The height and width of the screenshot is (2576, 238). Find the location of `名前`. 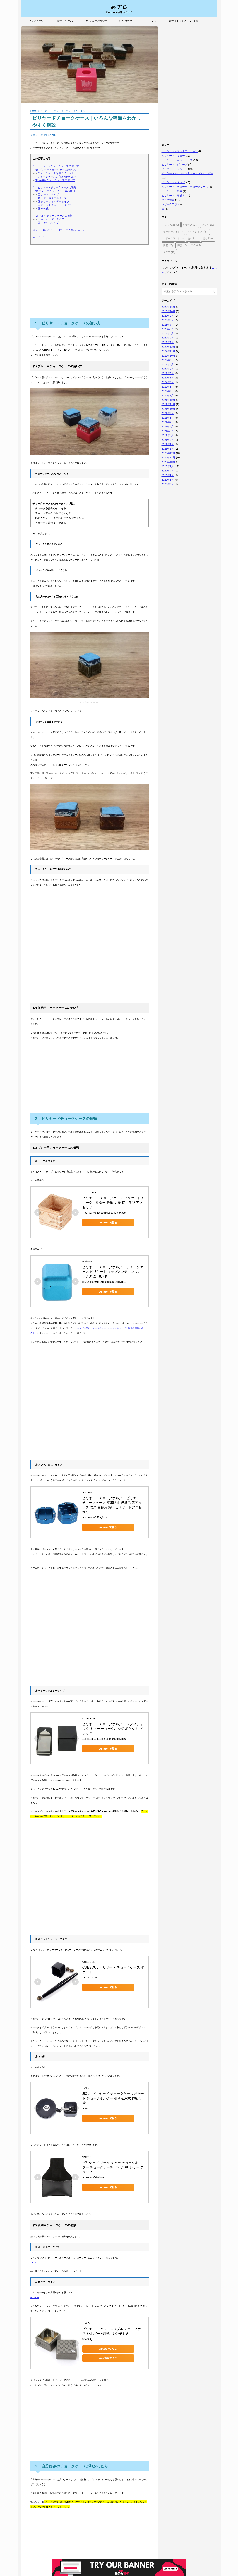

名前 is located at coordinates (39, 2481).